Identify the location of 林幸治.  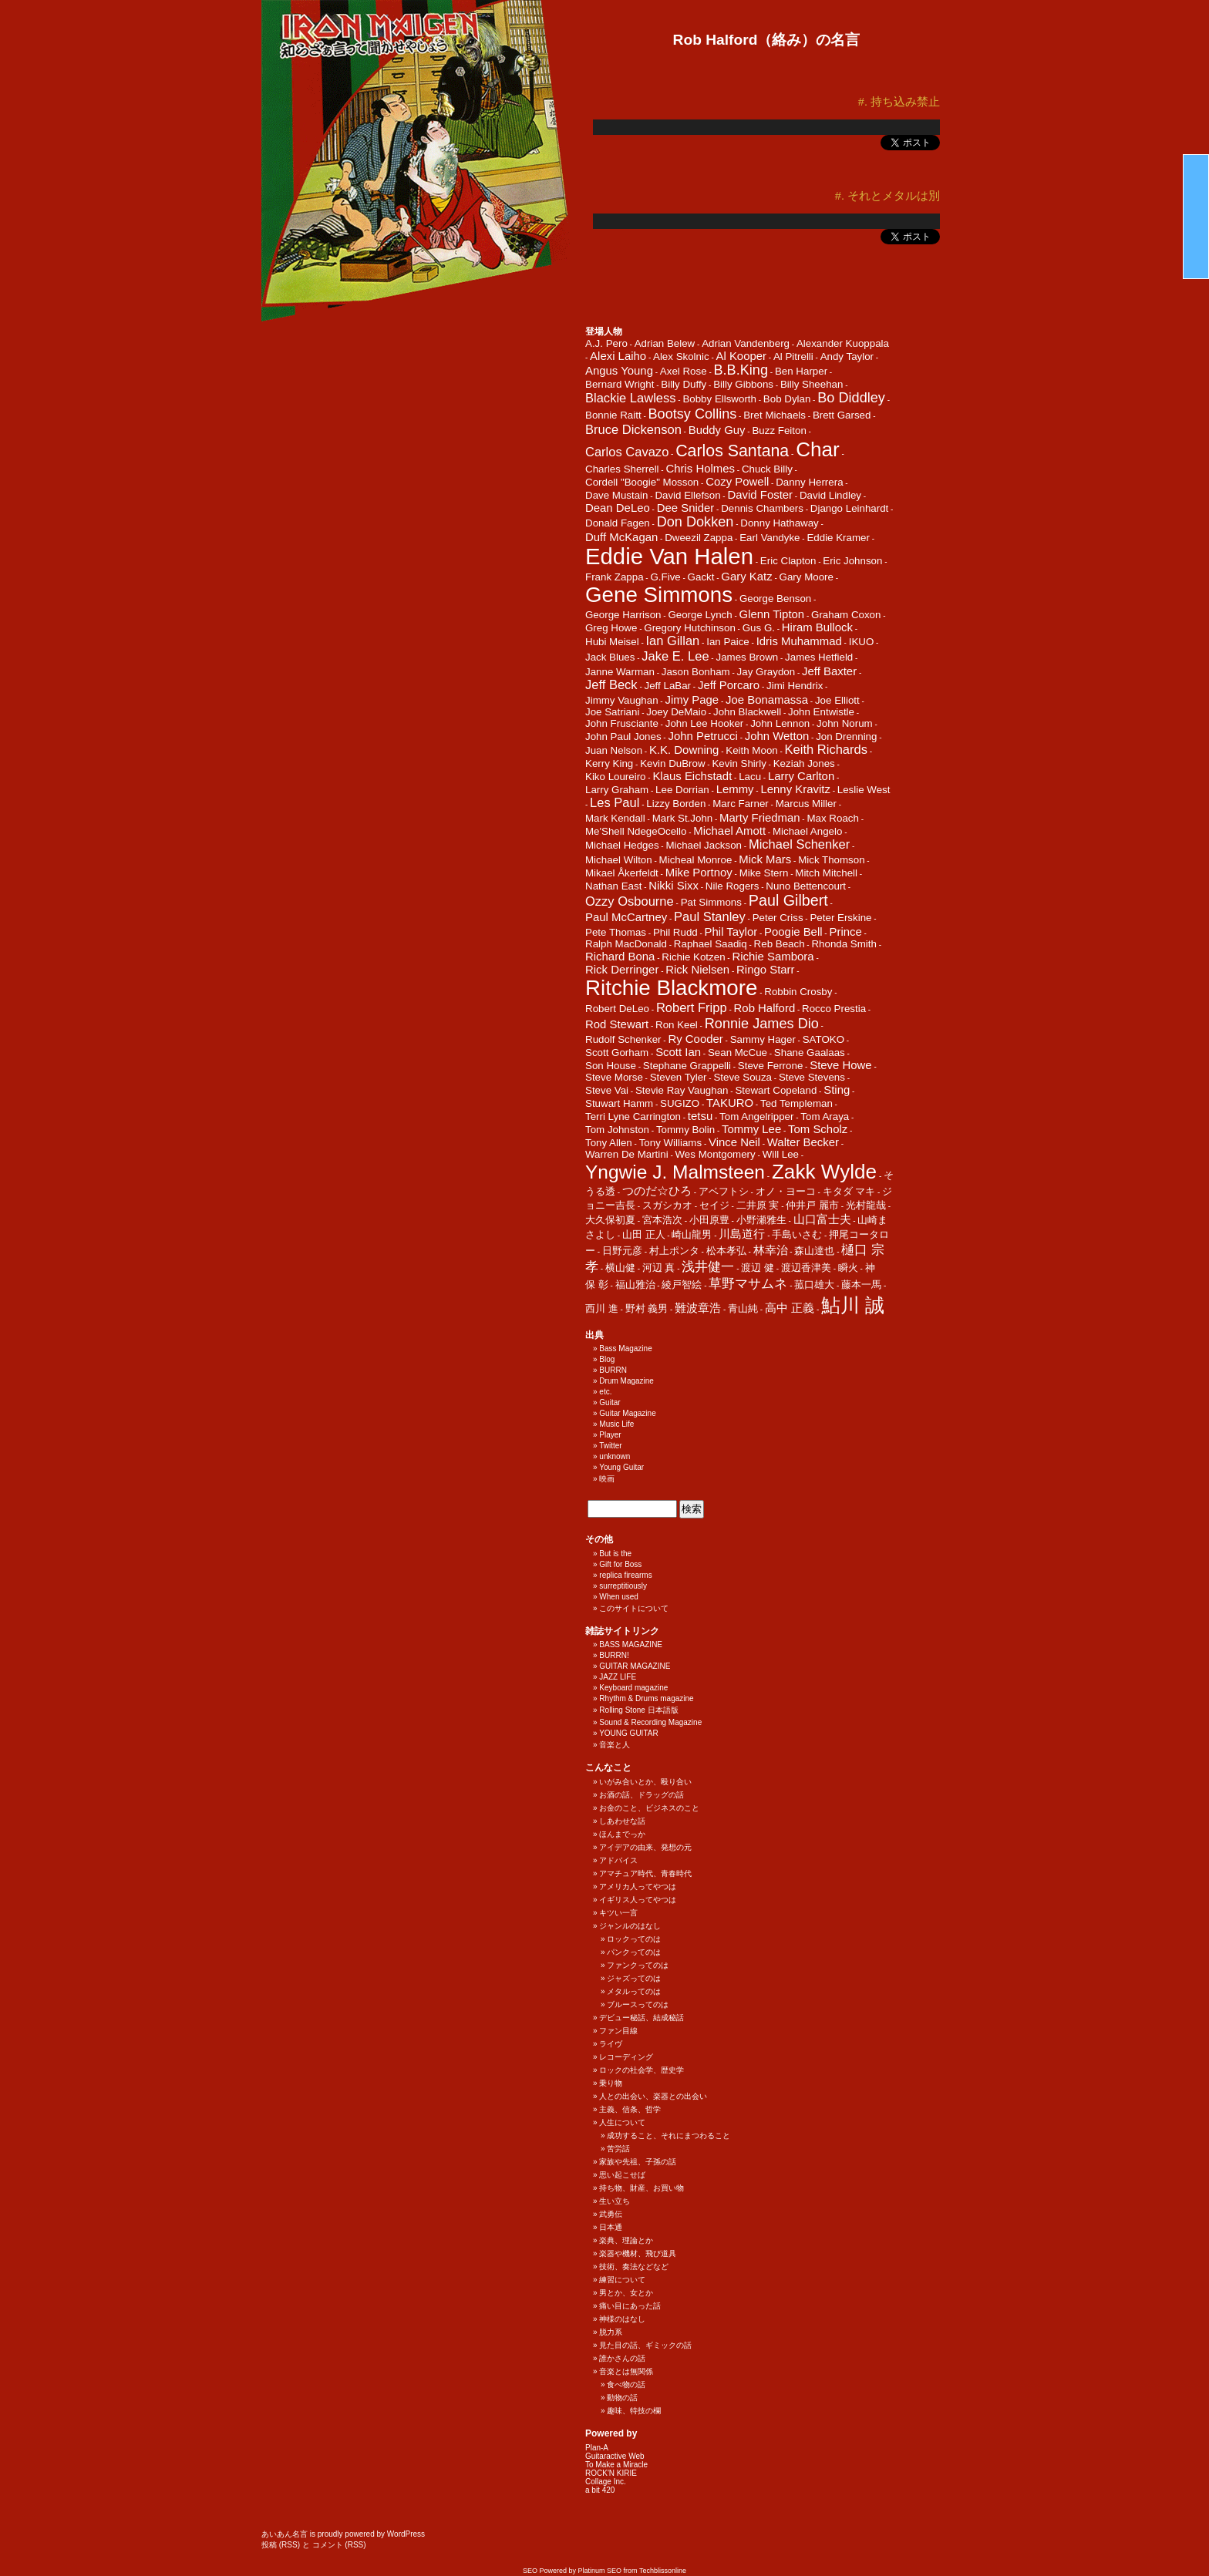
(770, 1249).